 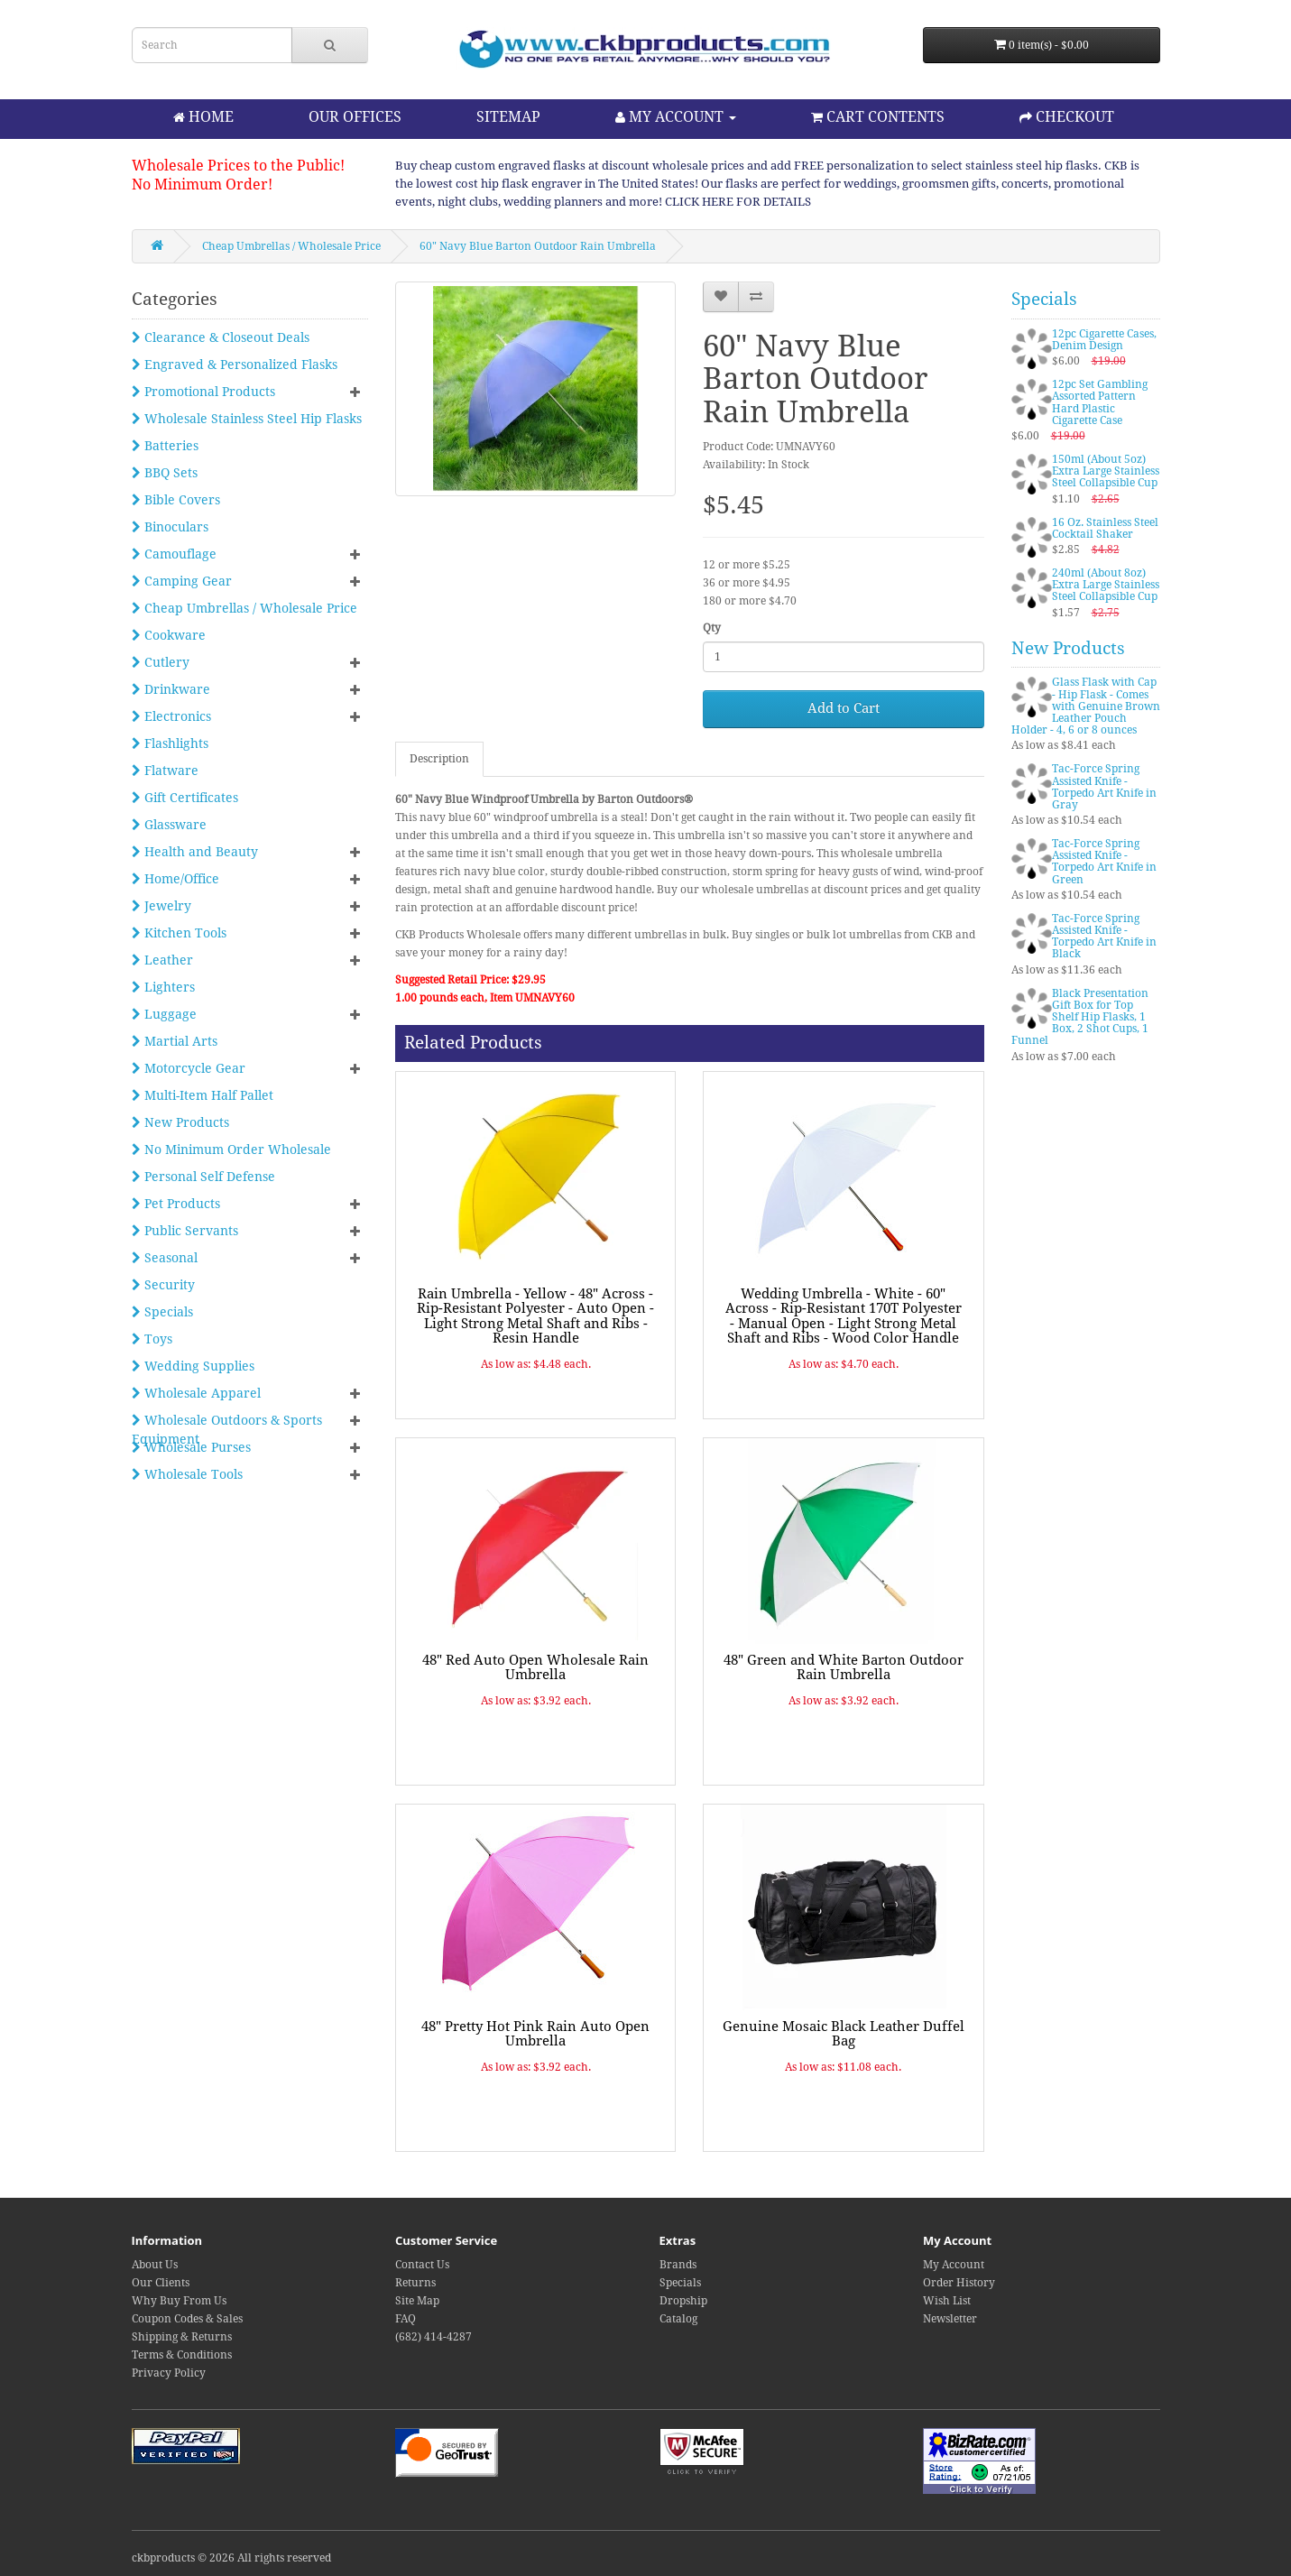 What do you see at coordinates (180, 1122) in the screenshot?
I see `New Products` at bounding box center [180, 1122].